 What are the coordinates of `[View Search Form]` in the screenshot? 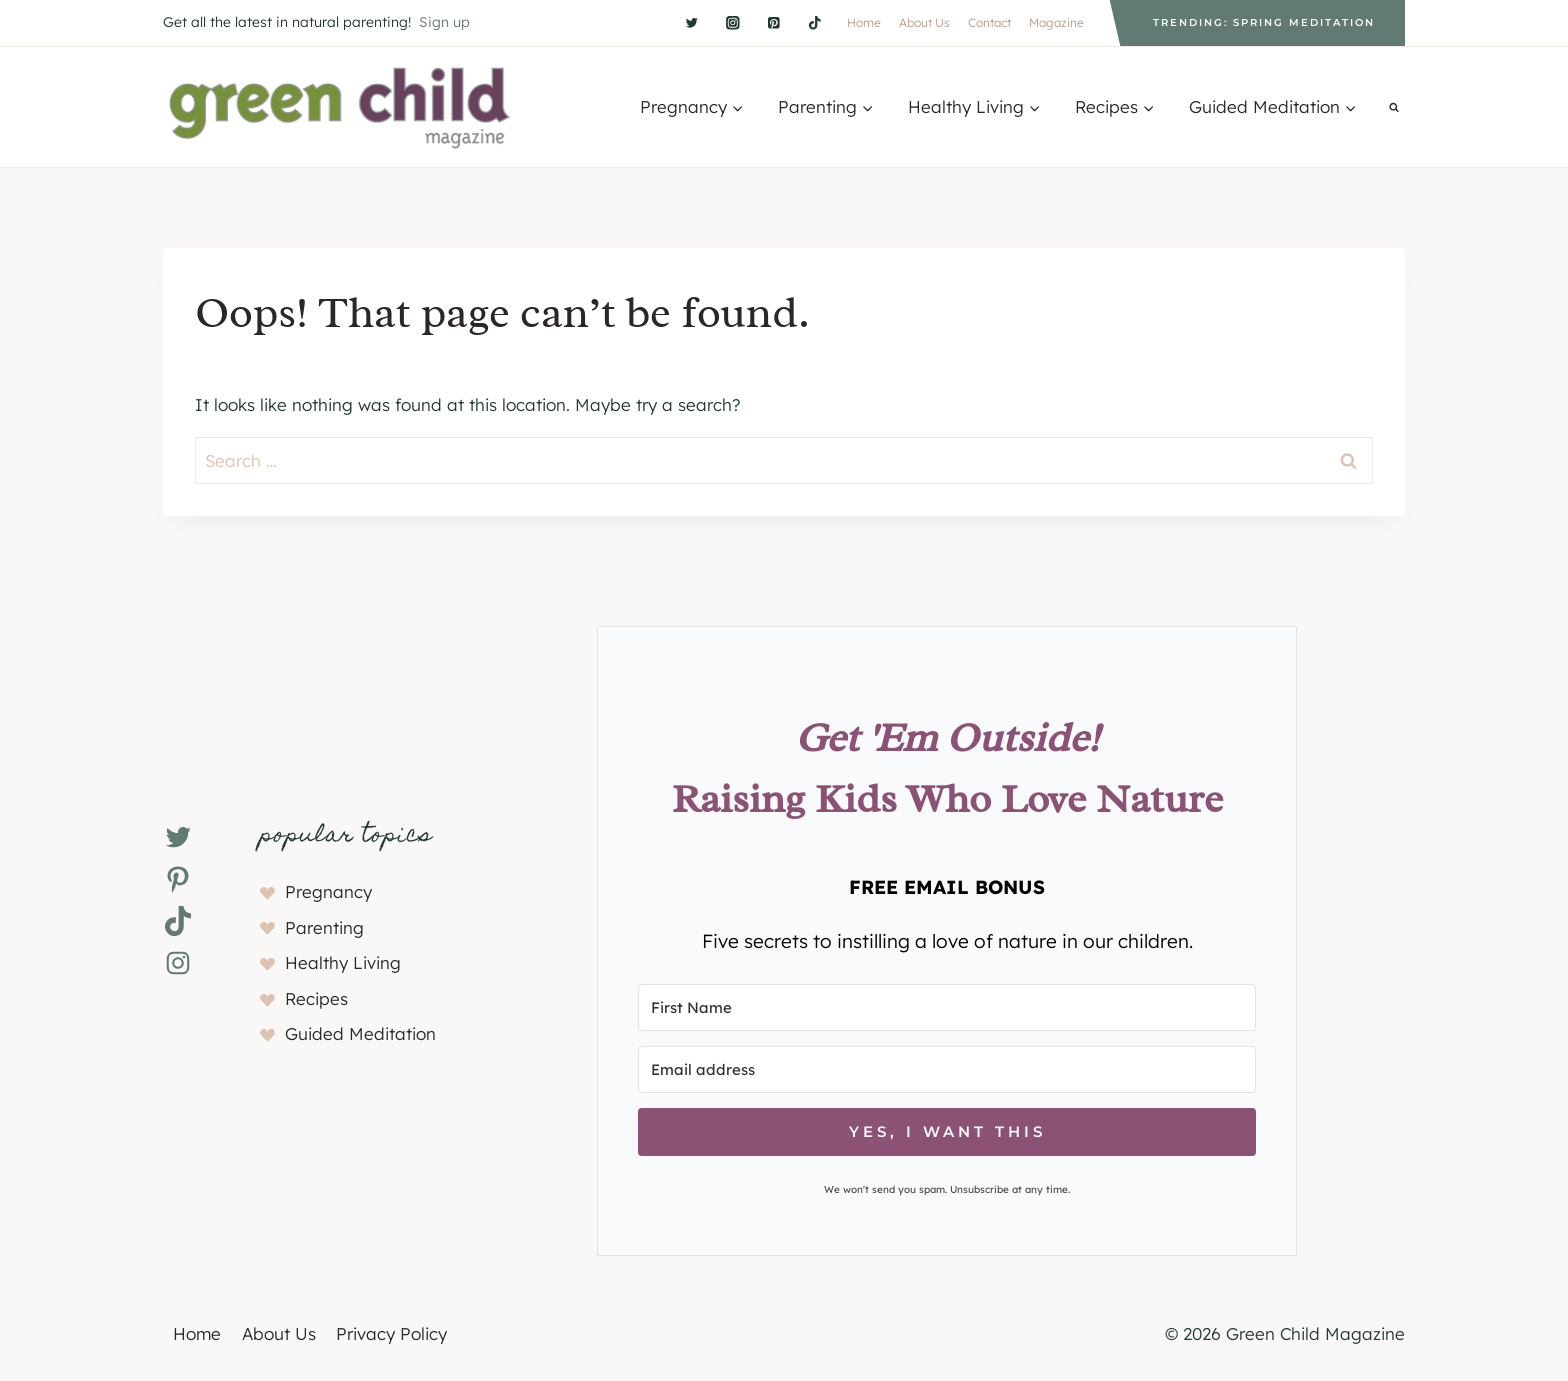 It's located at (1394, 107).